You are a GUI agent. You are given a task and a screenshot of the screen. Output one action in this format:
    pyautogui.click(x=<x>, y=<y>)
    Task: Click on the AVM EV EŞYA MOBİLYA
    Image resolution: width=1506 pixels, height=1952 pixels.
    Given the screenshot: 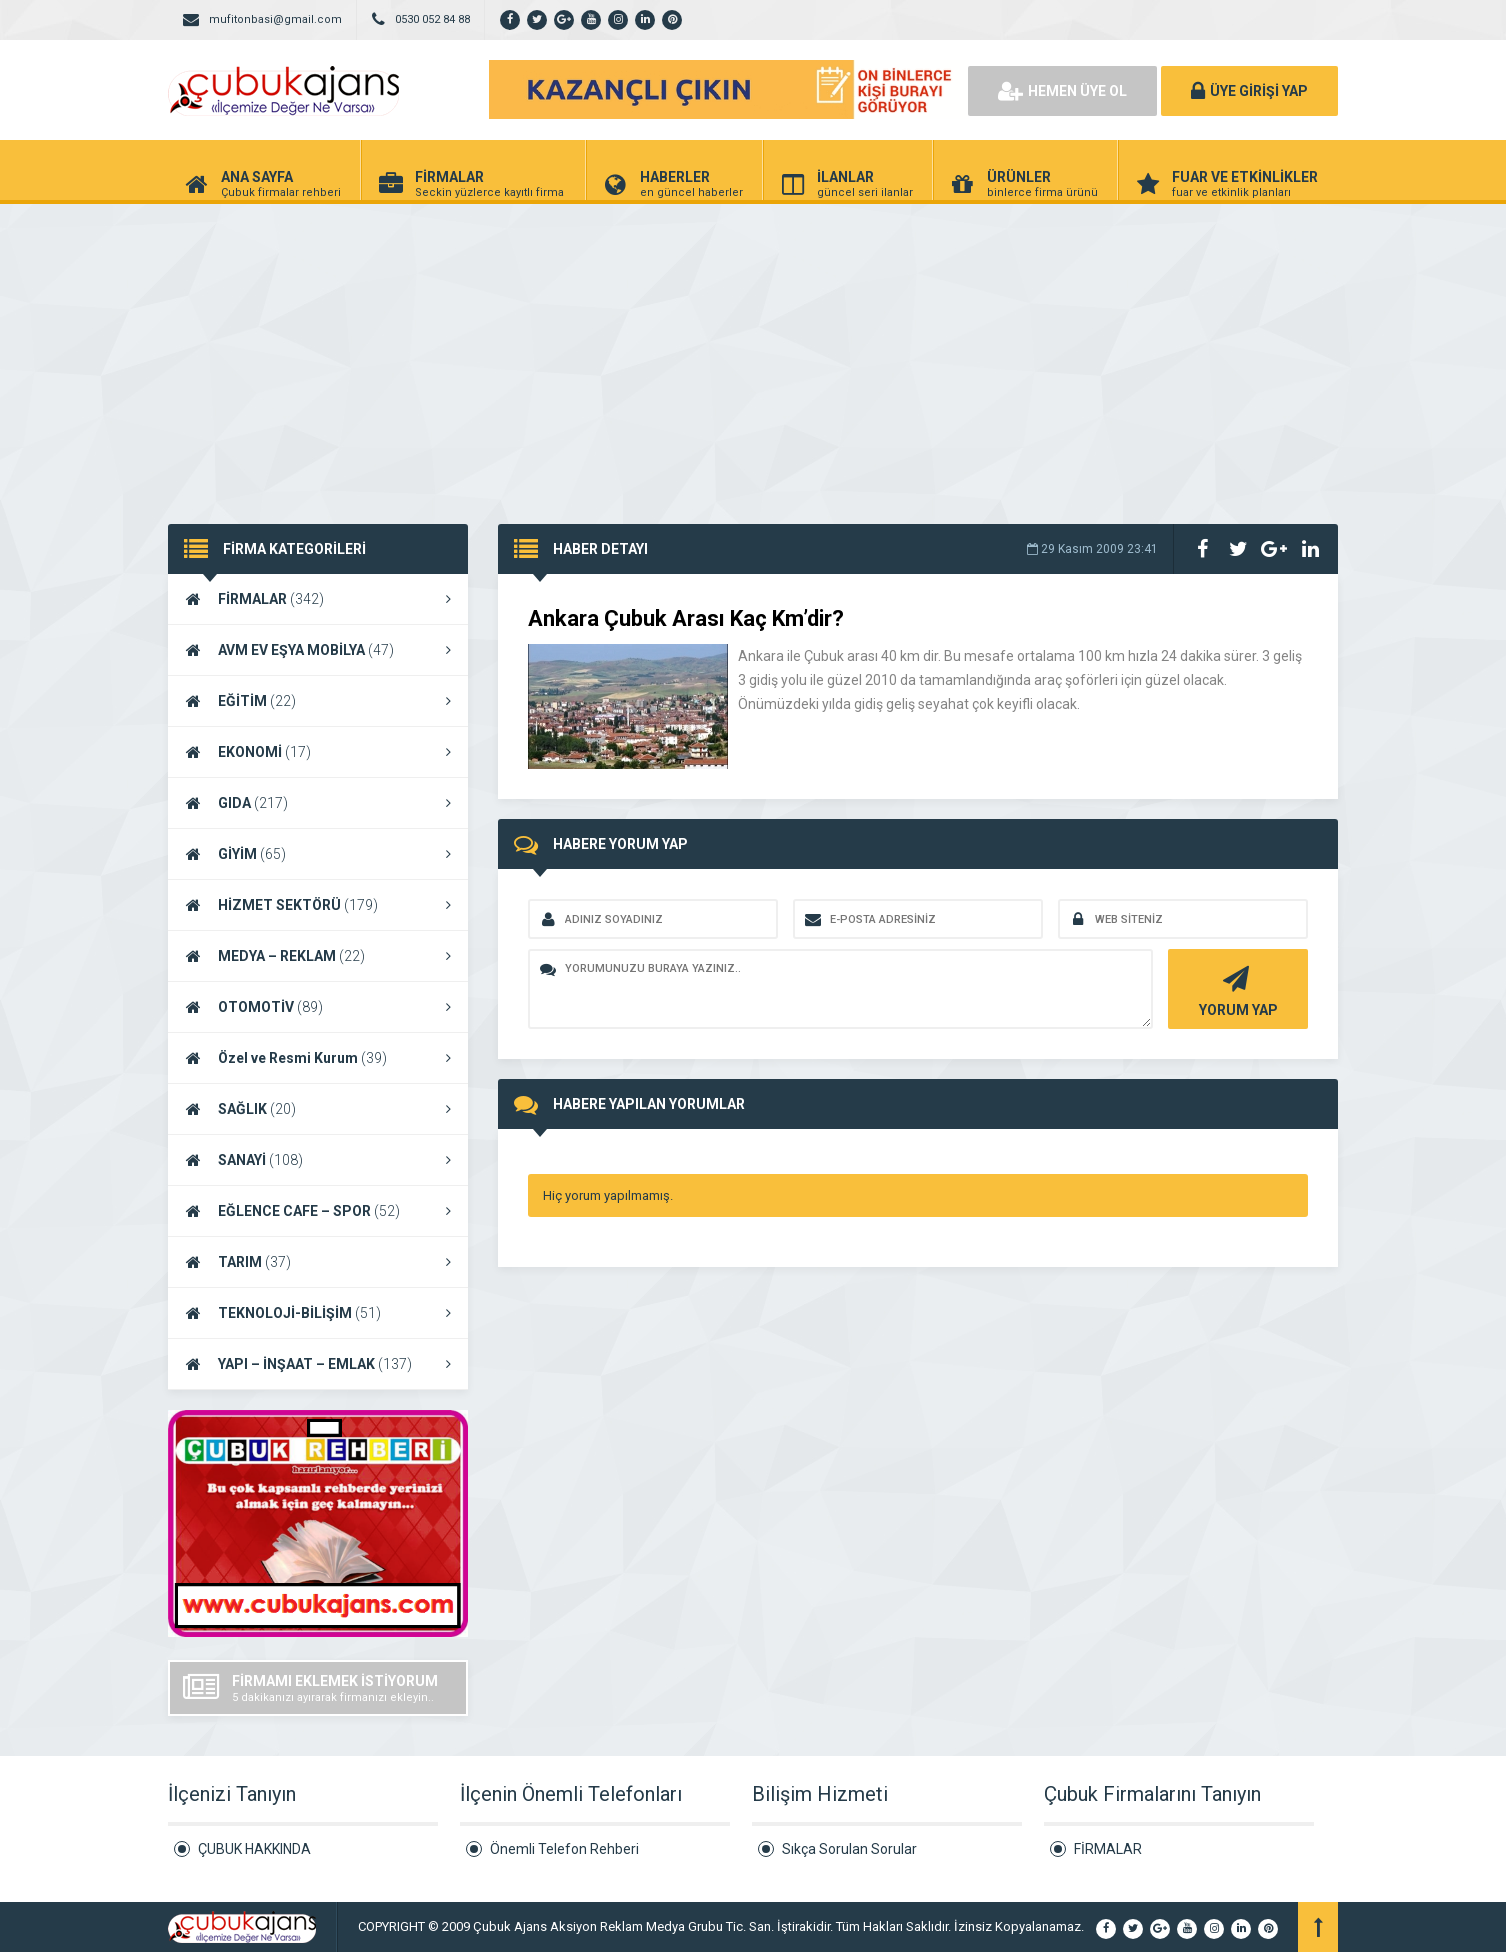 What is the action you would take?
    pyautogui.click(x=318, y=650)
    